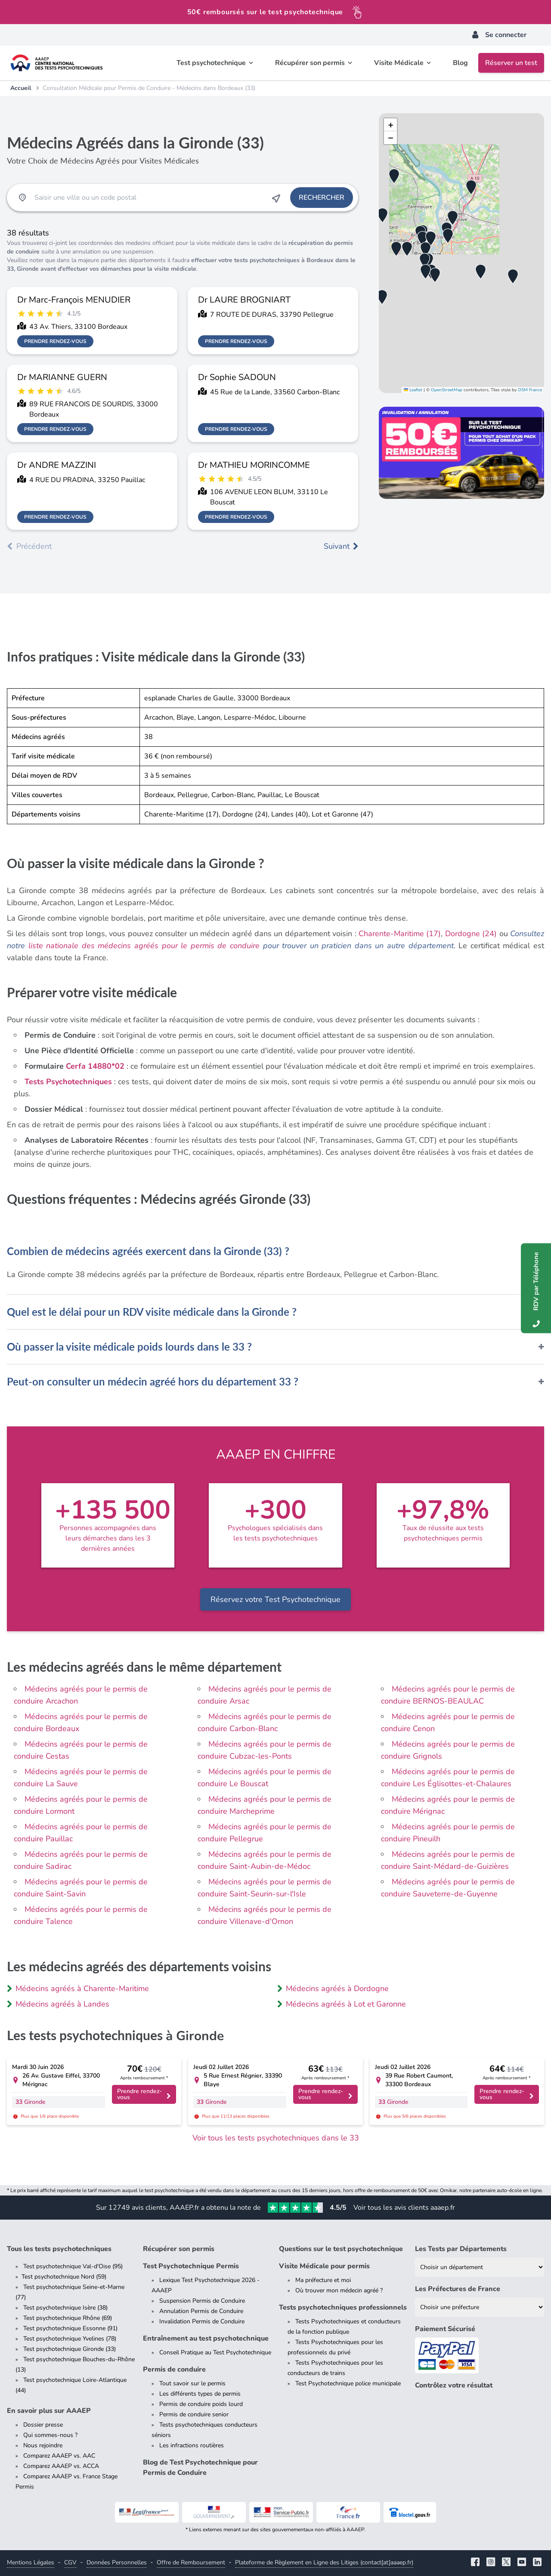  Describe the element at coordinates (206, 2338) in the screenshot. I see `Entraînement au test psychotechnique` at that location.